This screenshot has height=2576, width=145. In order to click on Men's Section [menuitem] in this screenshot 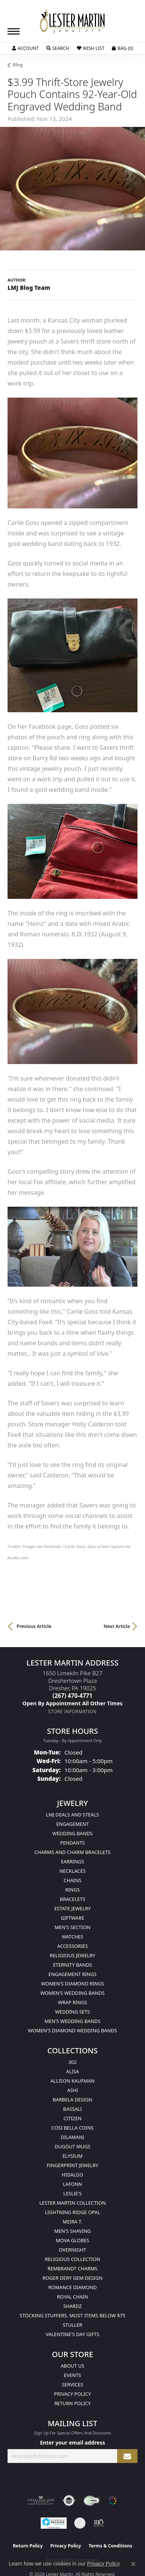, I will do `click(72, 1927)`.